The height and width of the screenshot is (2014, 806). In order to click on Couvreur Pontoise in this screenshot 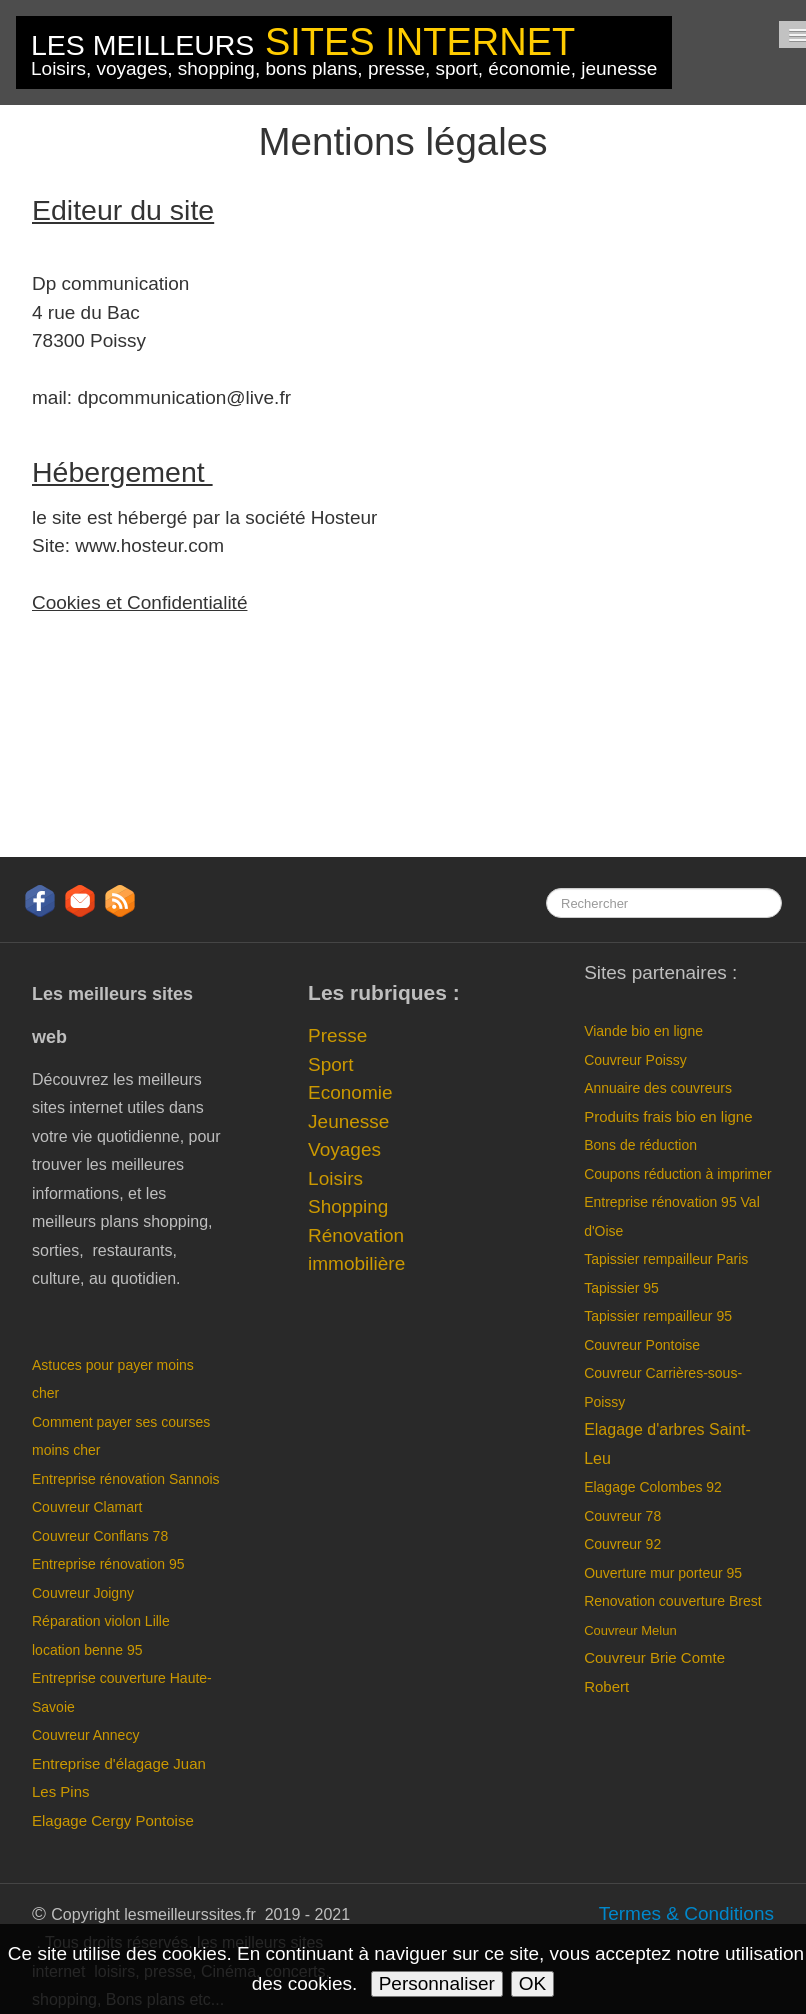, I will do `click(642, 1345)`.